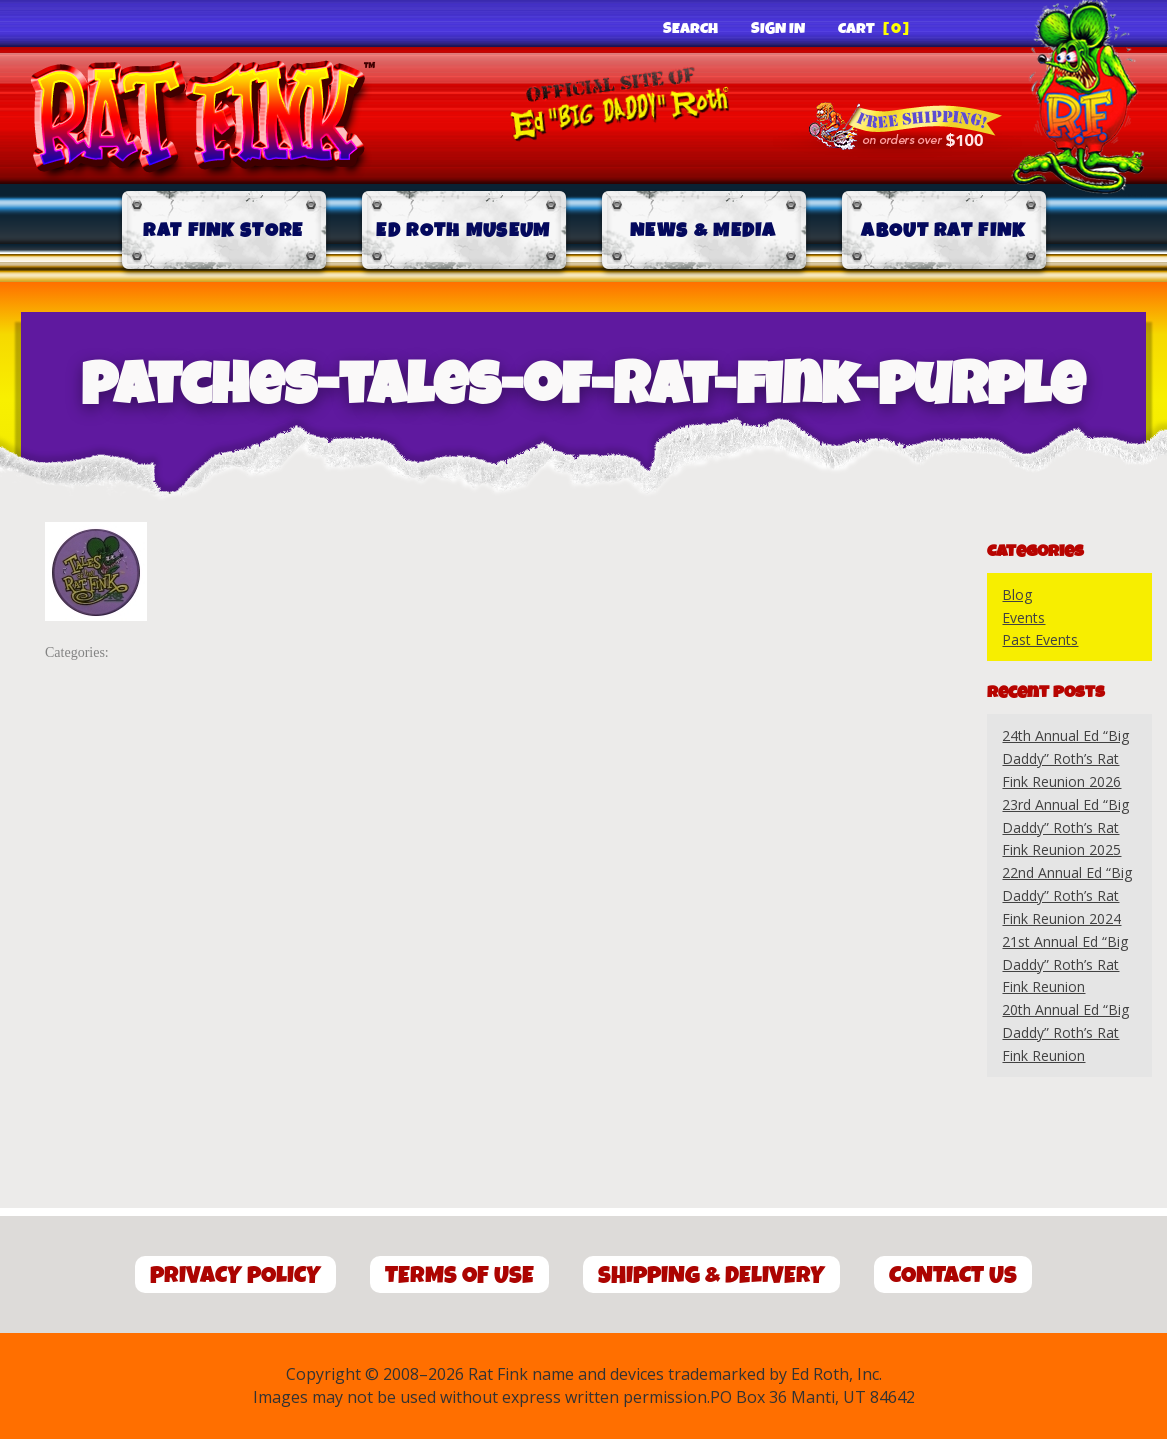  What do you see at coordinates (235, 1275) in the screenshot?
I see `Privacy Policy` at bounding box center [235, 1275].